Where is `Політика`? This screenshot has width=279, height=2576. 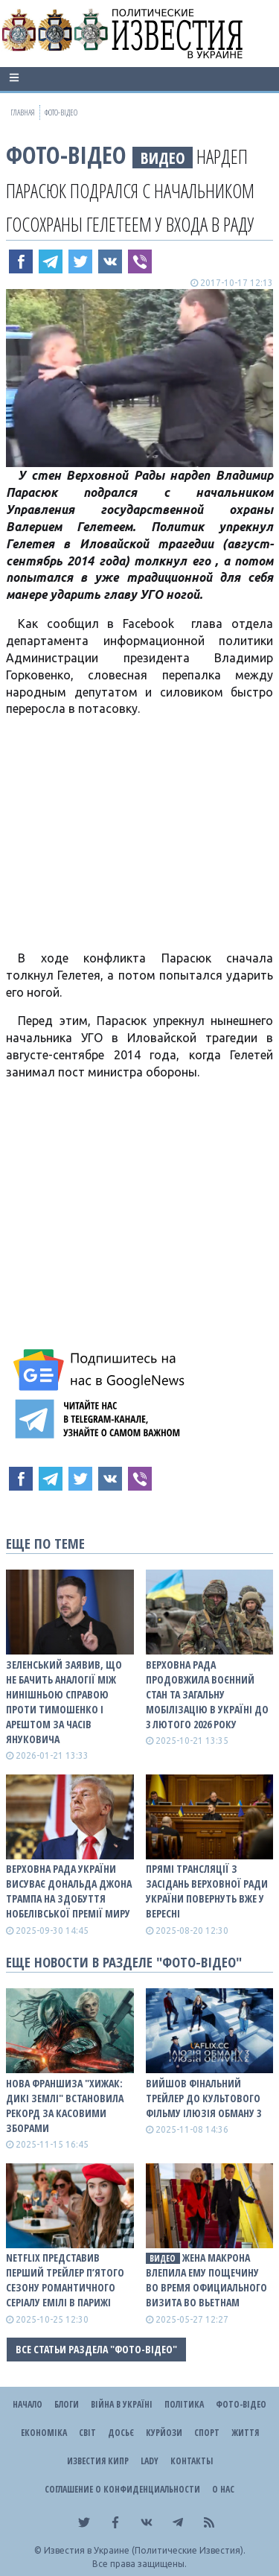 Політика is located at coordinates (184, 2404).